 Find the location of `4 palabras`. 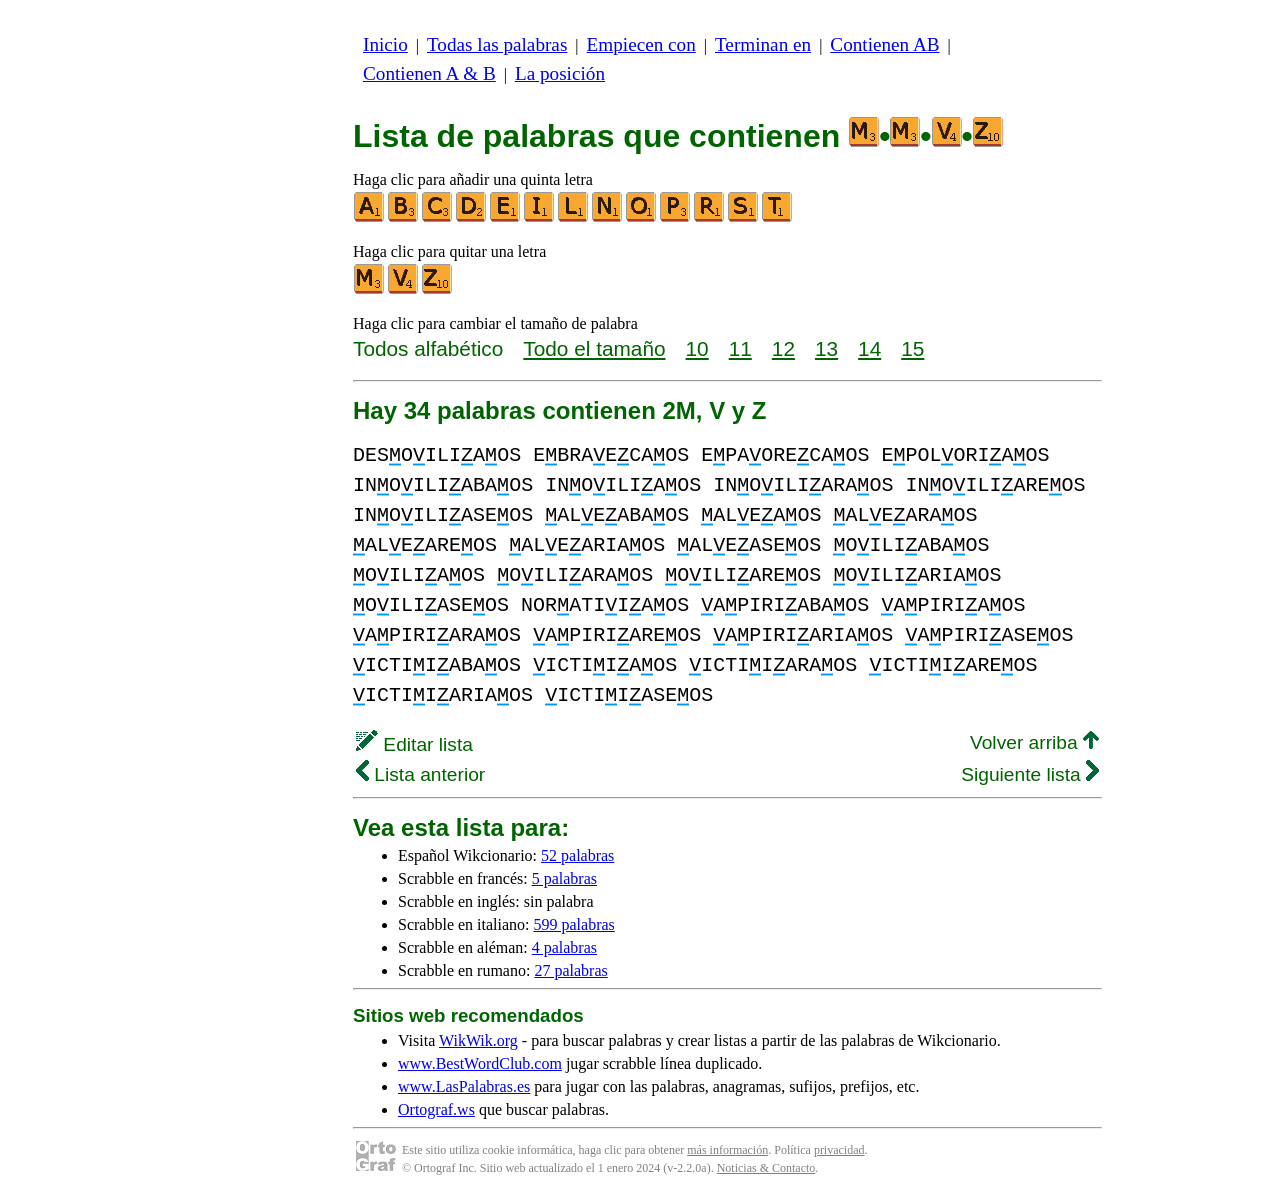

4 palabras is located at coordinates (564, 947).